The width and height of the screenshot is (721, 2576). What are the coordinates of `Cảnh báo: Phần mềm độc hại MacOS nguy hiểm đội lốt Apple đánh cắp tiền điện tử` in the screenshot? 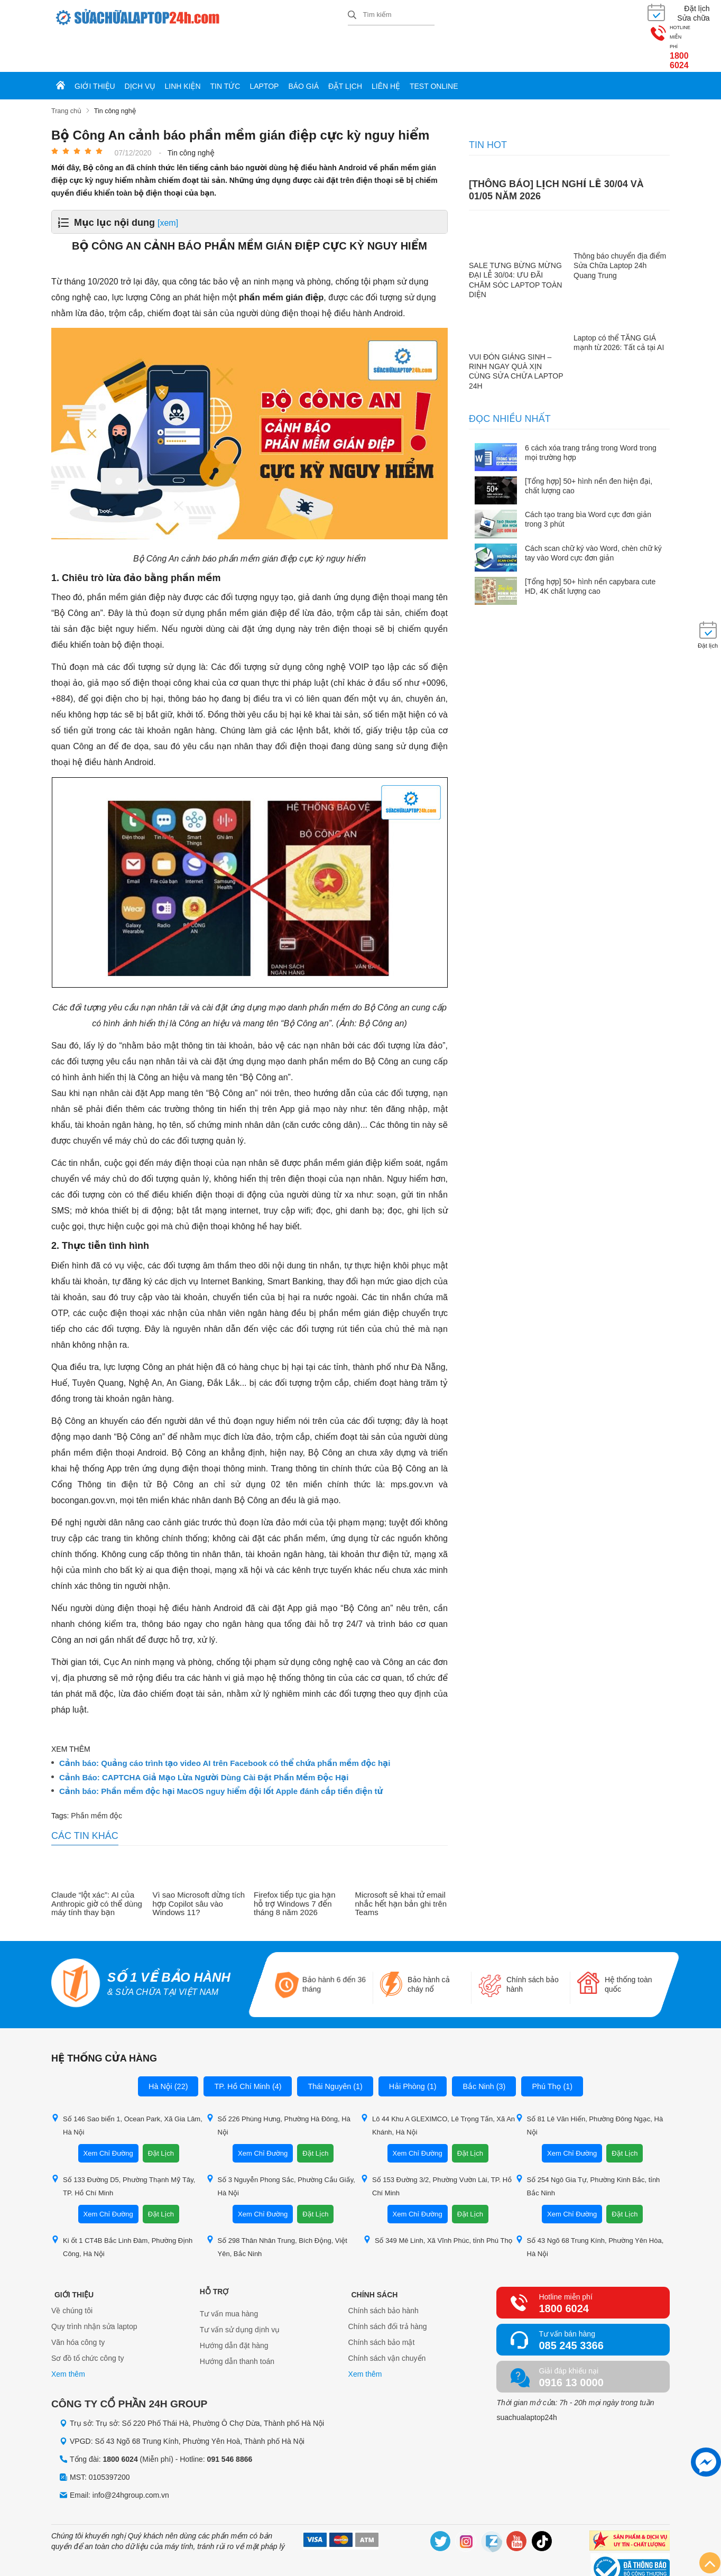 It's located at (221, 1753).